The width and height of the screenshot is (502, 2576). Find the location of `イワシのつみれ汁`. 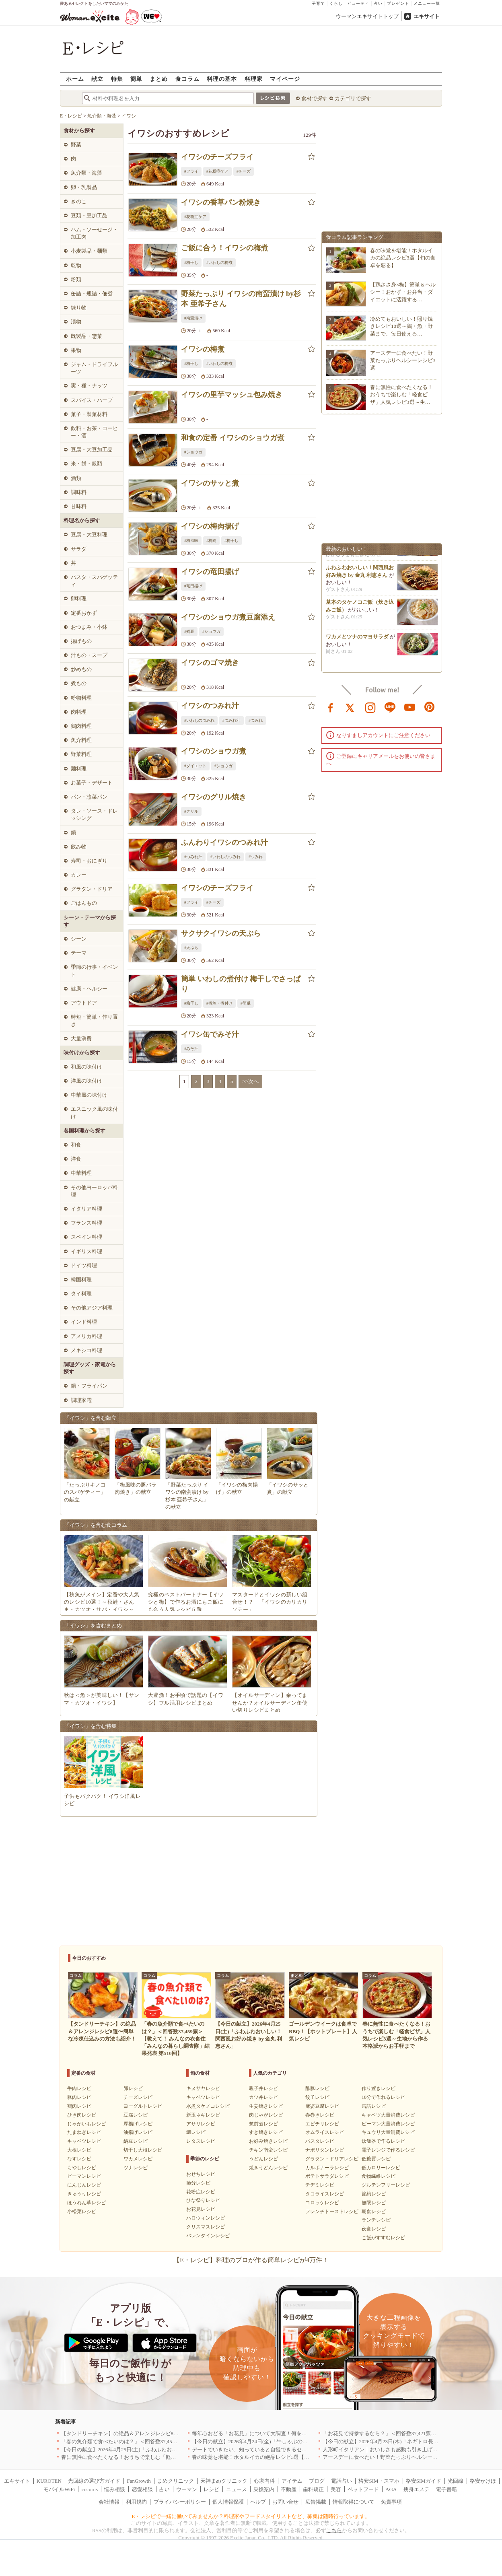

イワシのつみれ汁 is located at coordinates (210, 706).